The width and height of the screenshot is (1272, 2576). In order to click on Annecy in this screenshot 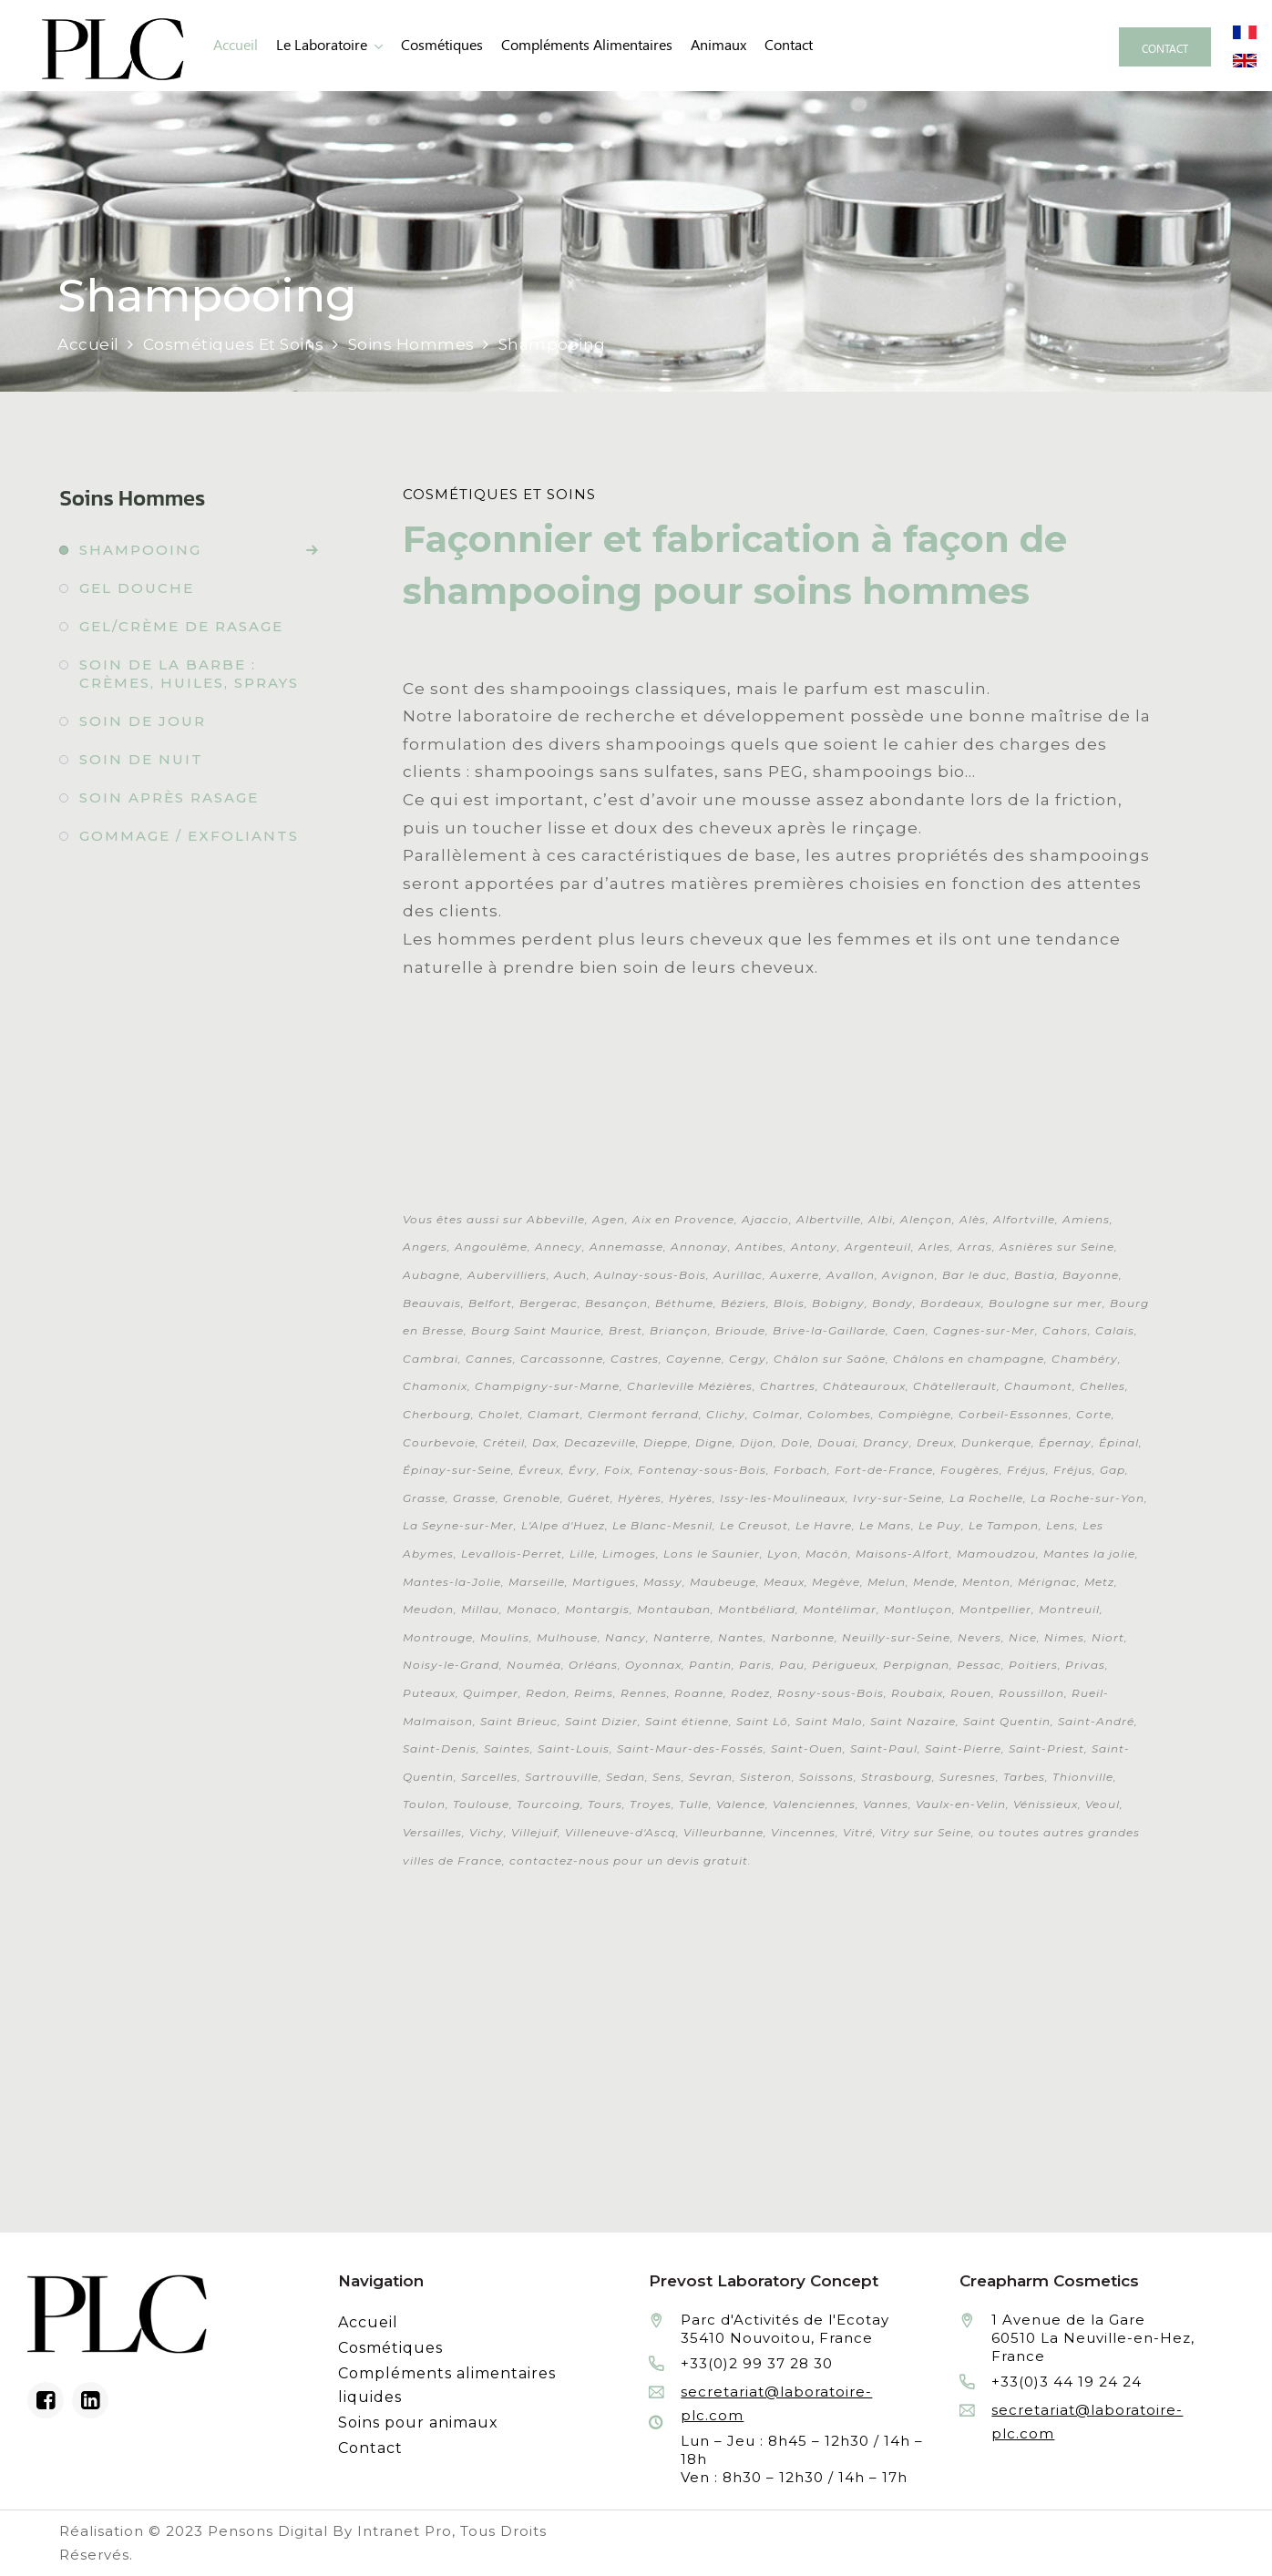, I will do `click(558, 1246)`.